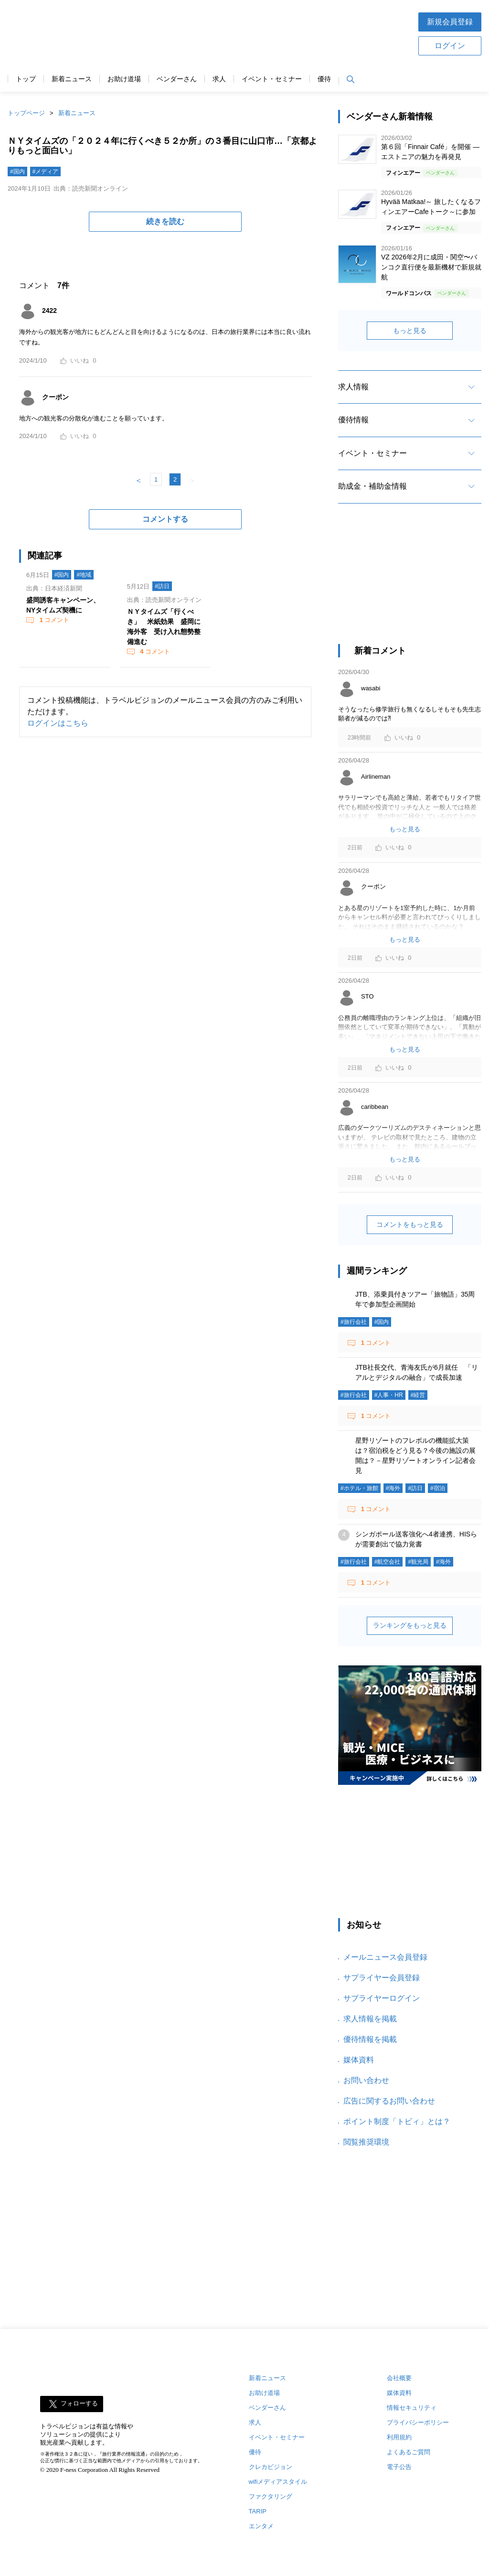 This screenshot has width=489, height=2576. Describe the element at coordinates (359, 1488) in the screenshot. I see `#ホテル・旅館` at that location.